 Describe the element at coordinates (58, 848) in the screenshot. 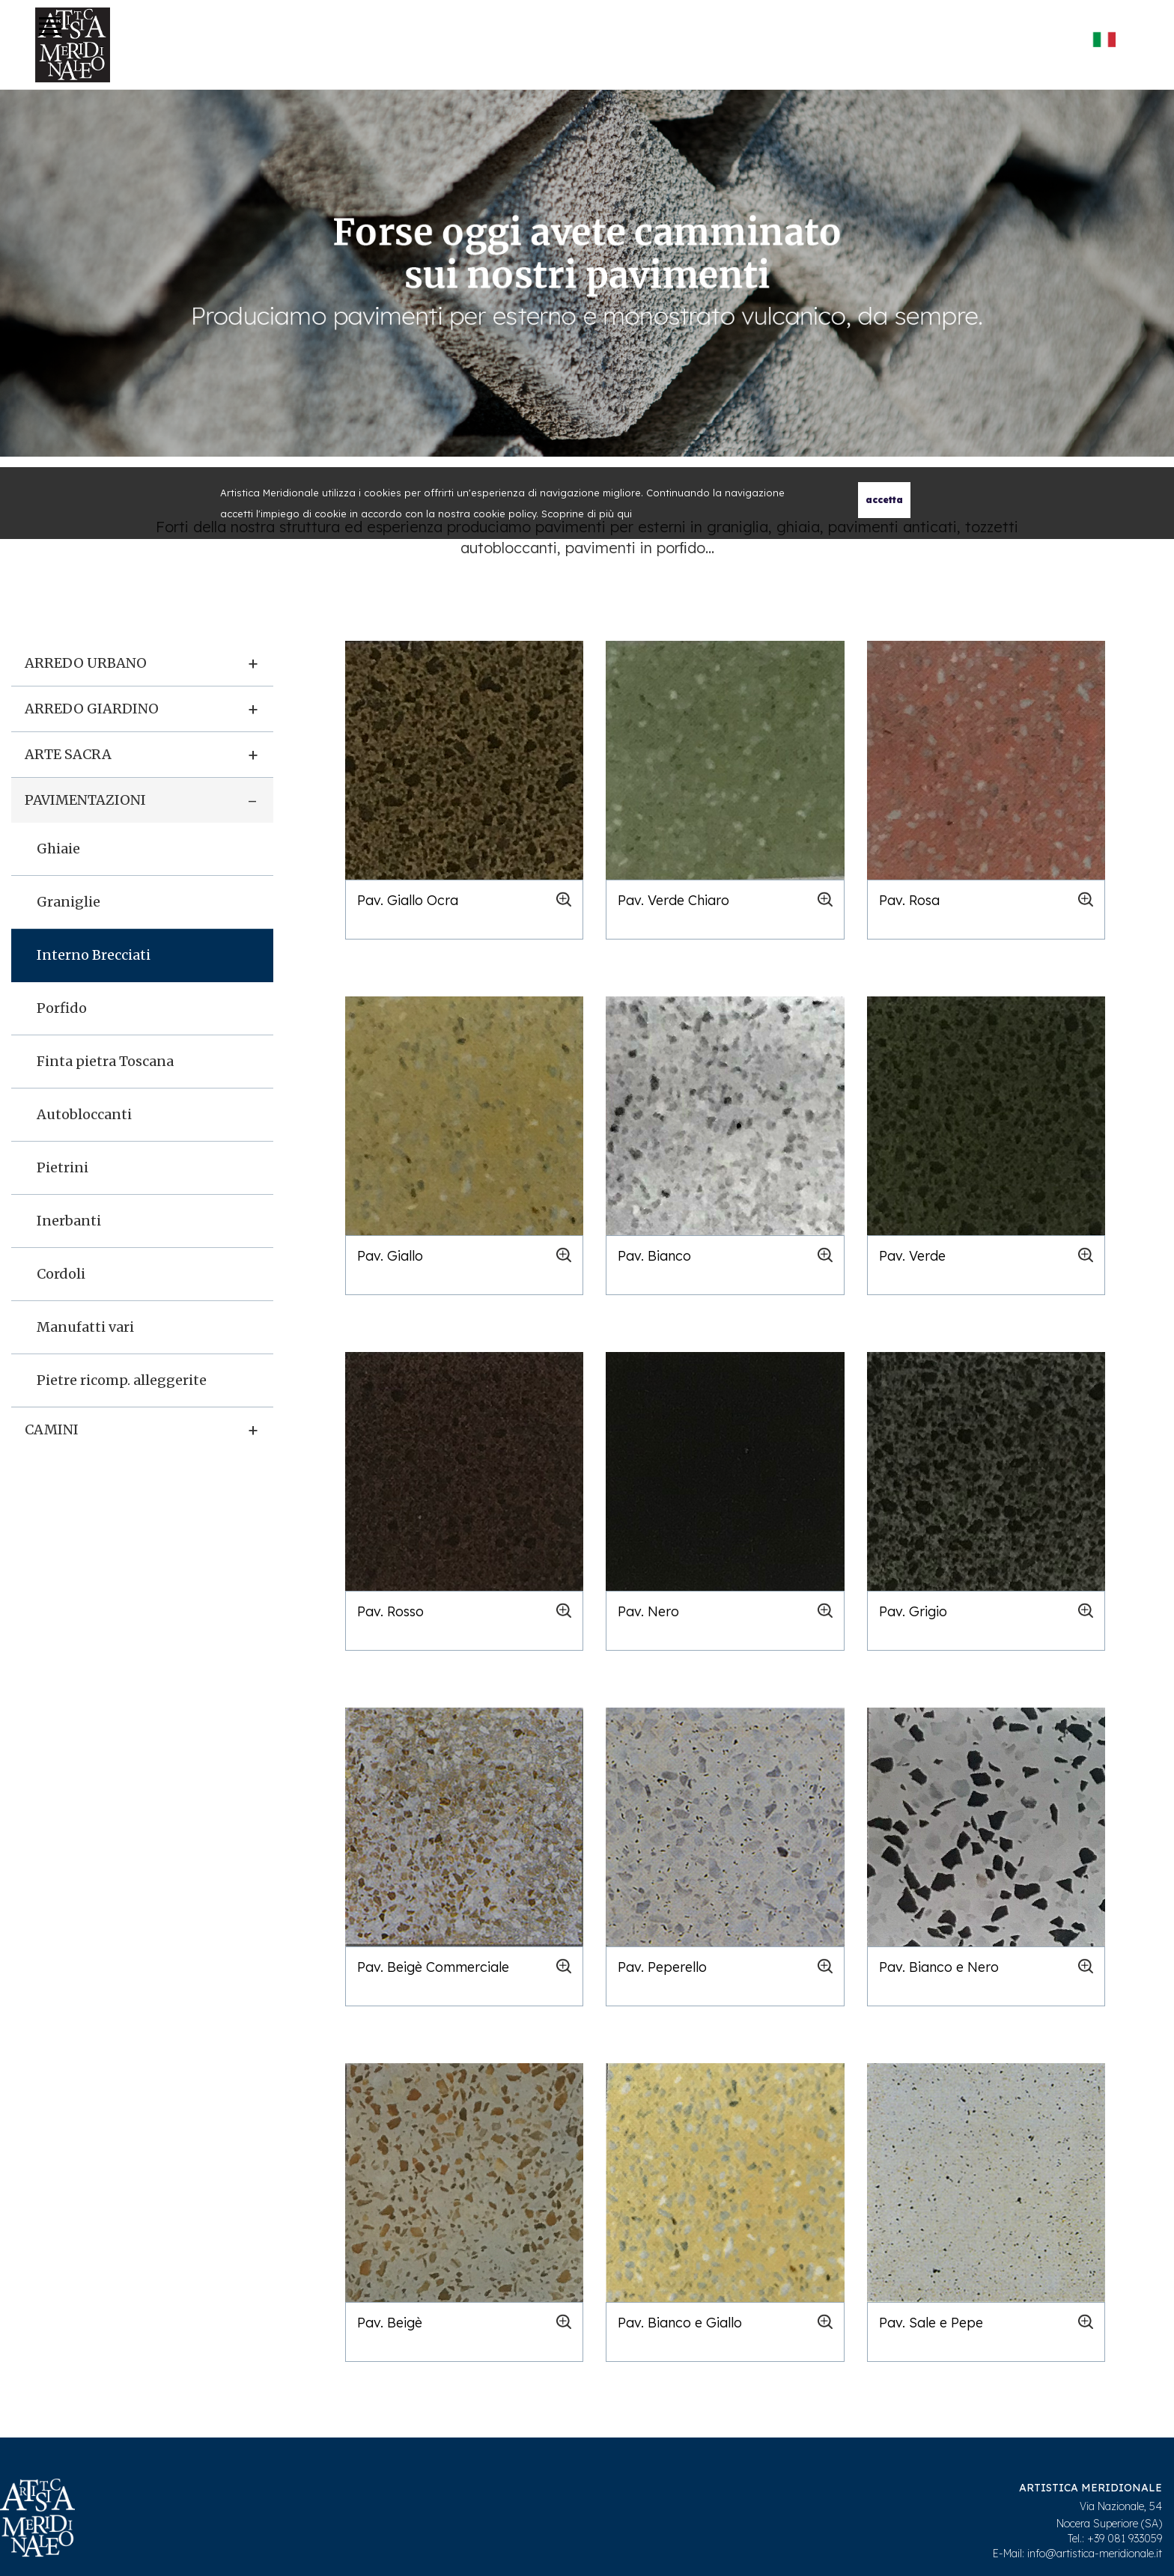

I see `Ghiaie` at that location.